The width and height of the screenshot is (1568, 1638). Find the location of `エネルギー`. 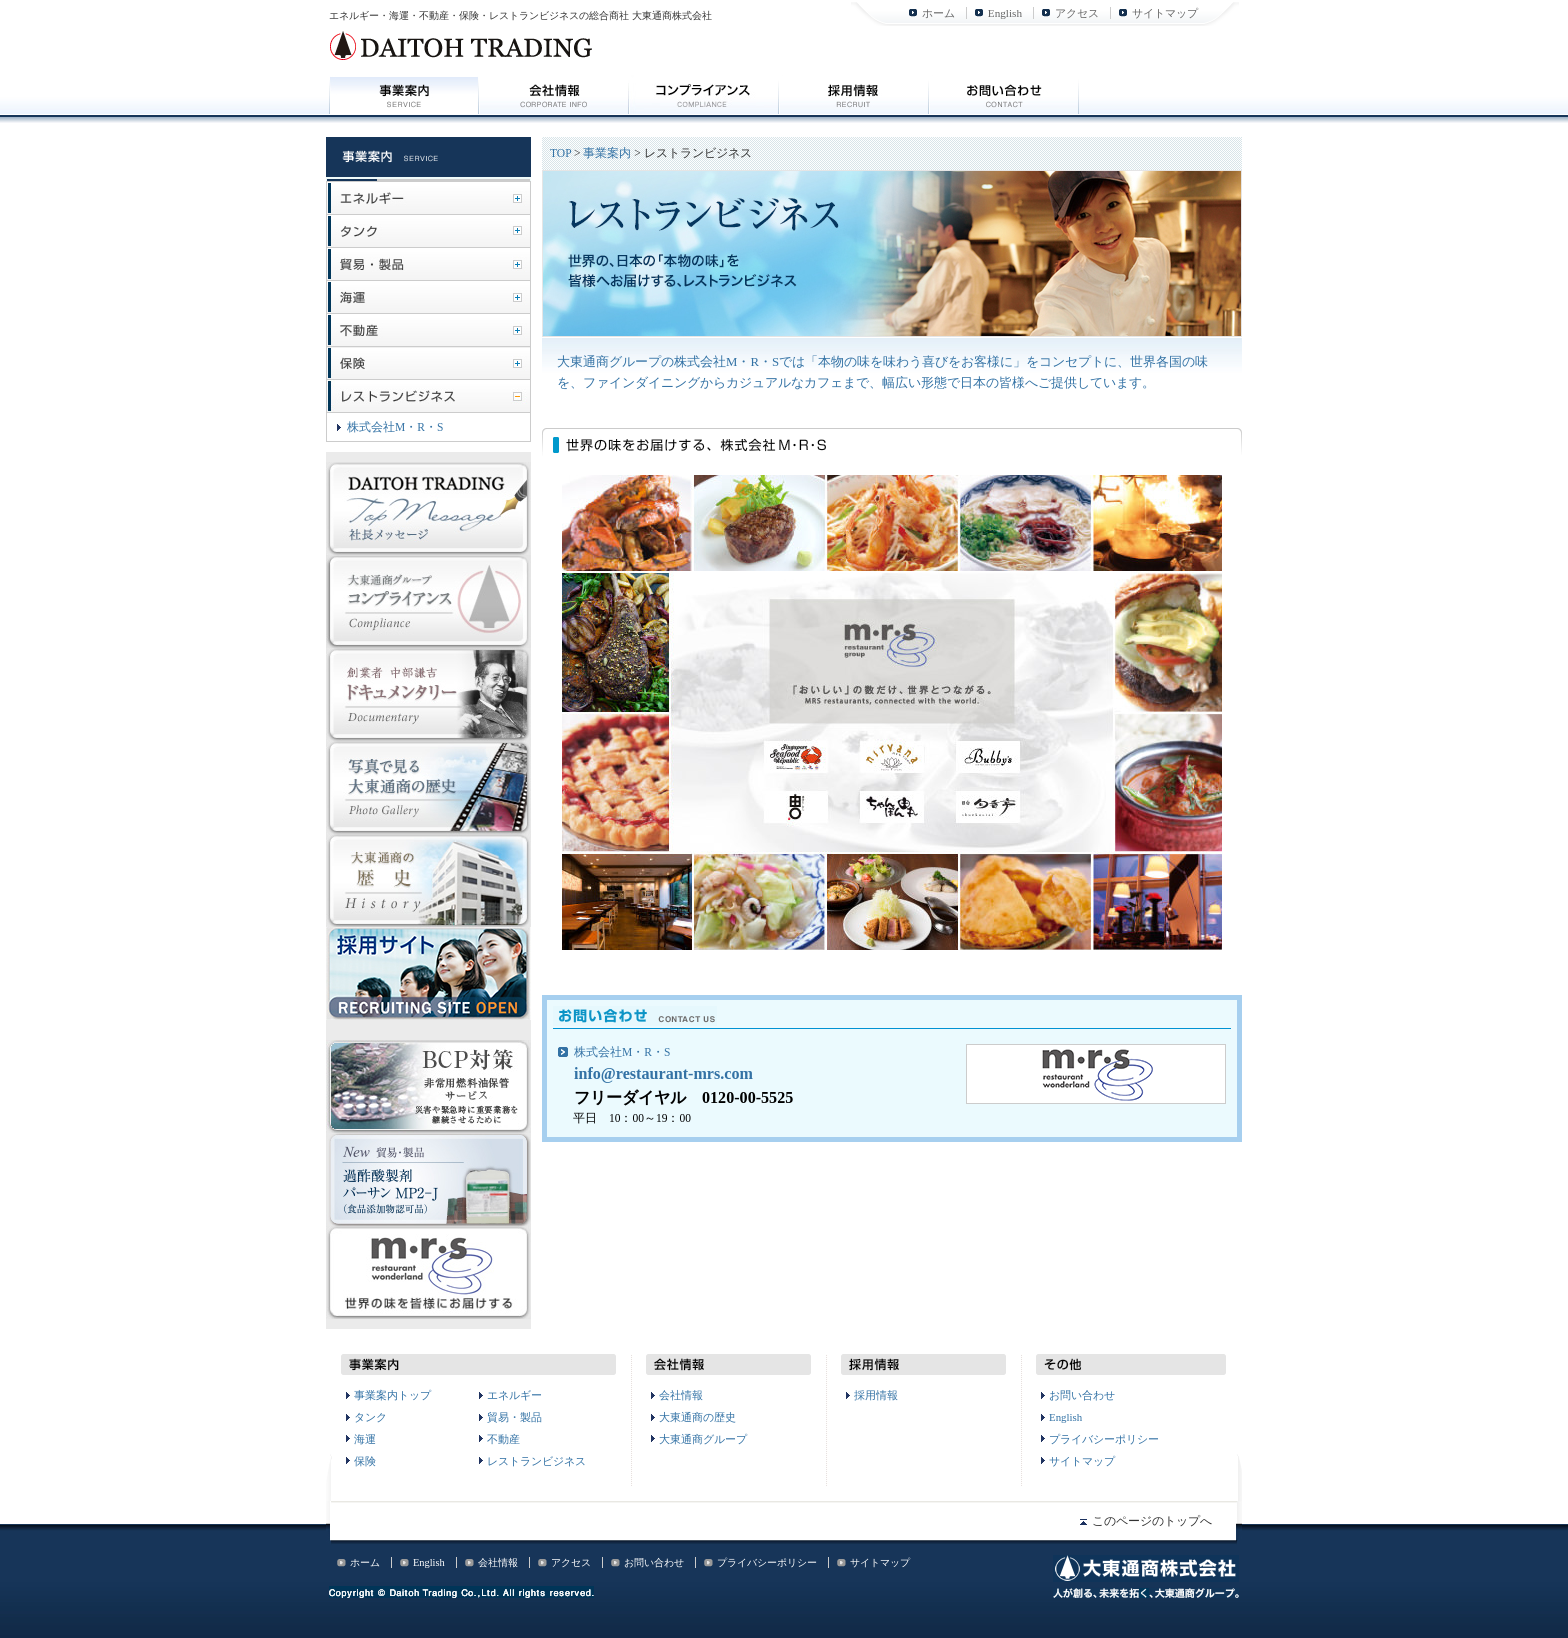

エネルギー is located at coordinates (514, 1395).